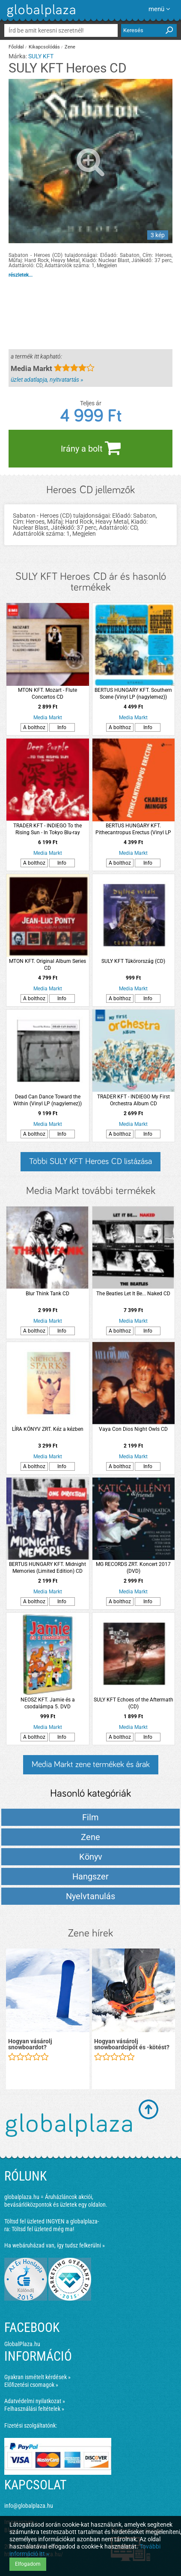  Describe the element at coordinates (34, 2408) in the screenshot. I see `Felhasználási feltételek »` at that location.